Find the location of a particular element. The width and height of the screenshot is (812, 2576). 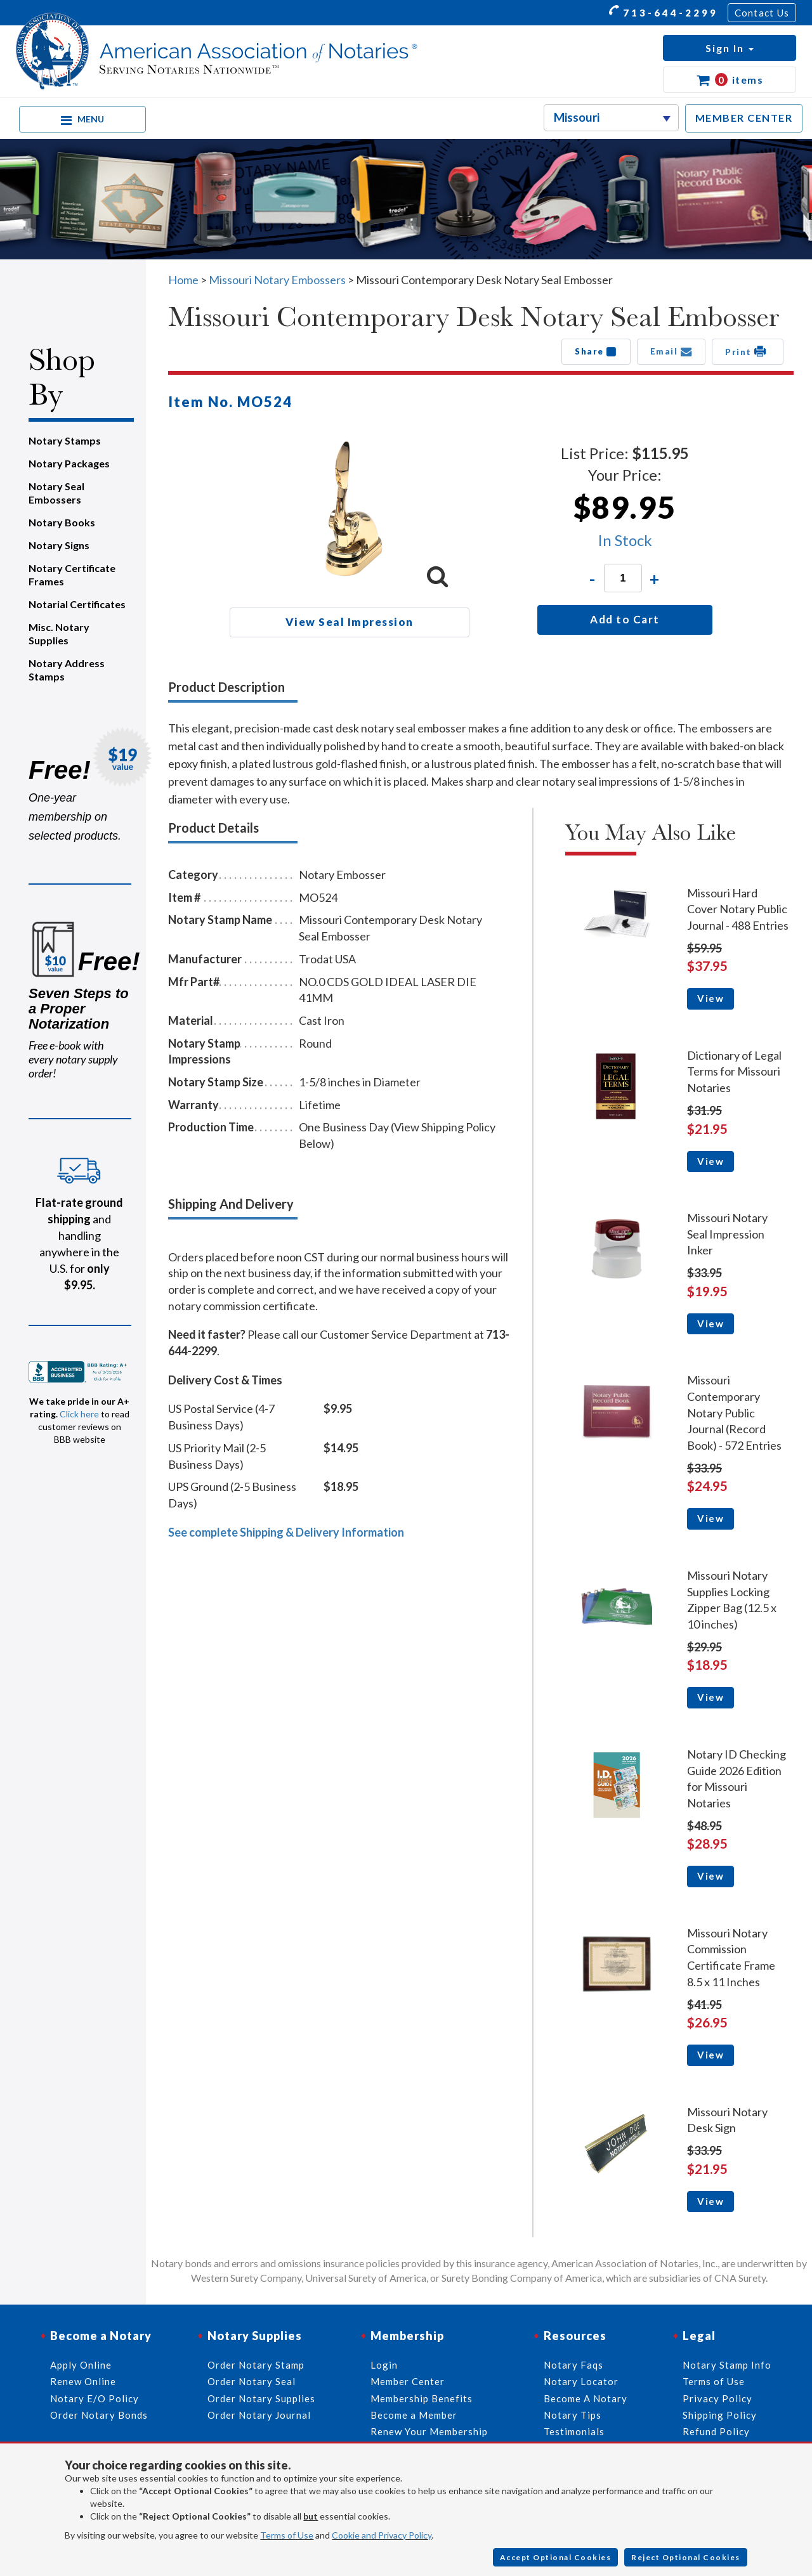

Terms of Use is located at coordinates (286, 2535).